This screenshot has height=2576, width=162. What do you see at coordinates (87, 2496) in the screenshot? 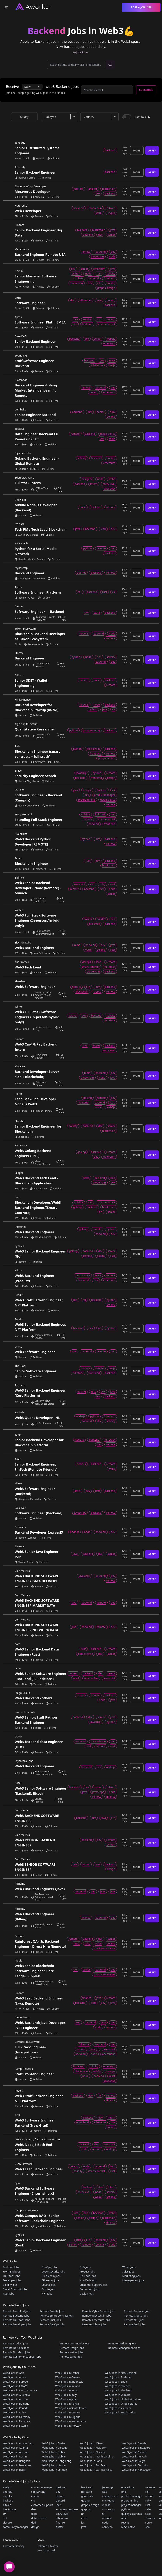
I see `game dev` at bounding box center [87, 2496].